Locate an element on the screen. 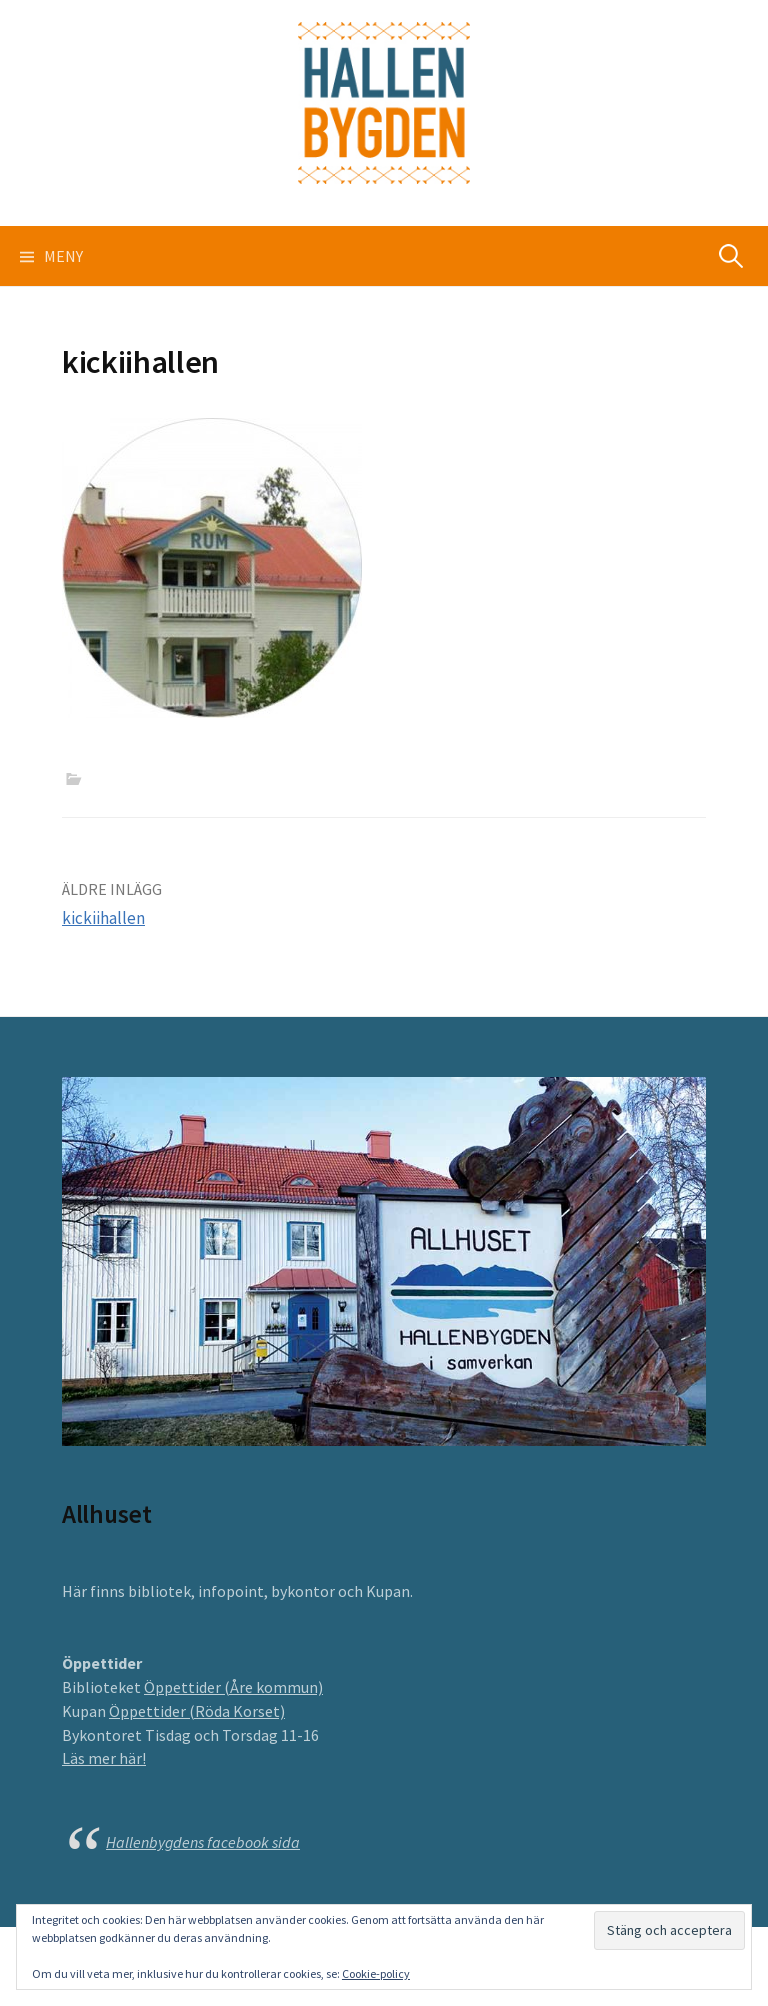 This screenshot has width=768, height=2006. Cookie-policy is located at coordinates (376, 1973).